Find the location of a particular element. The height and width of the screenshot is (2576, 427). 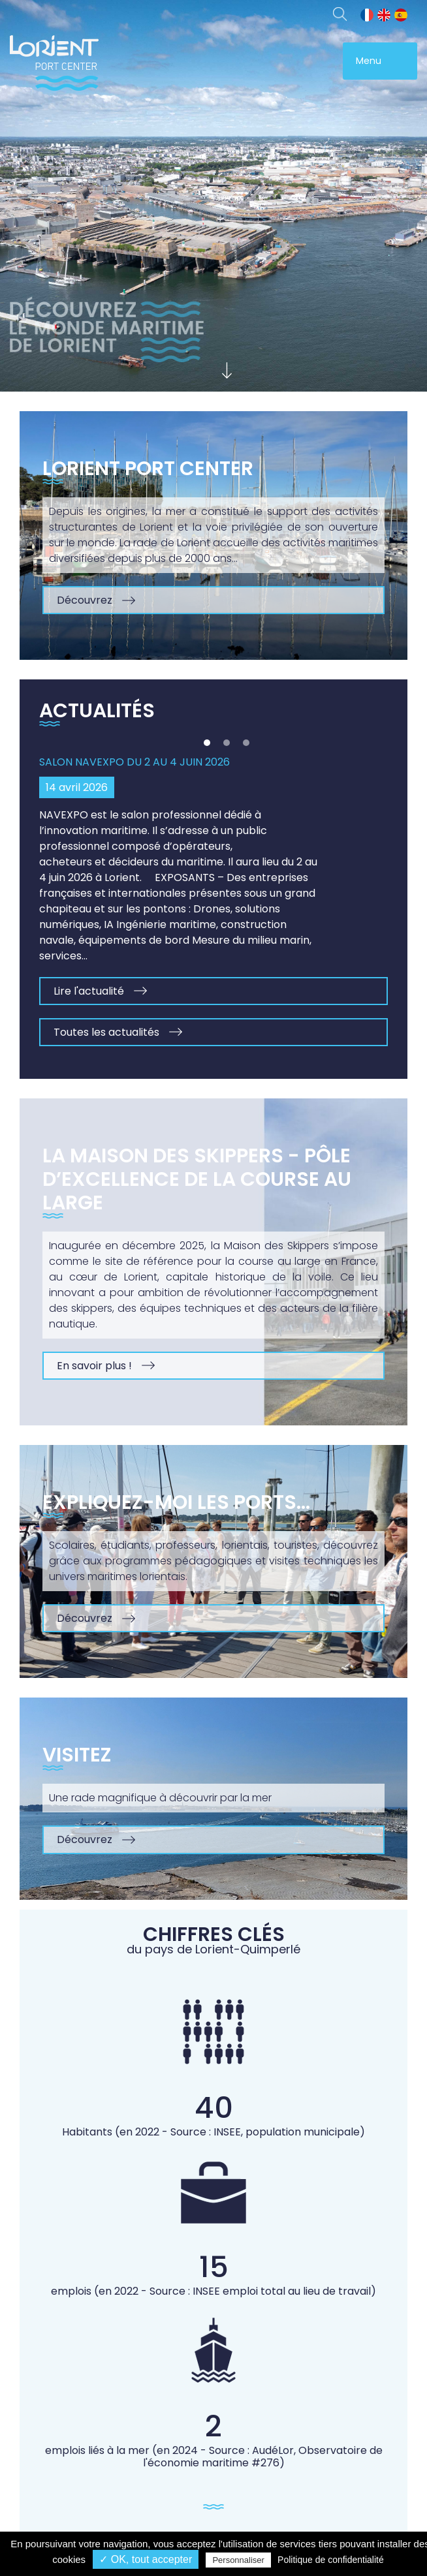

Politique de confidentialité is located at coordinates (330, 2559).